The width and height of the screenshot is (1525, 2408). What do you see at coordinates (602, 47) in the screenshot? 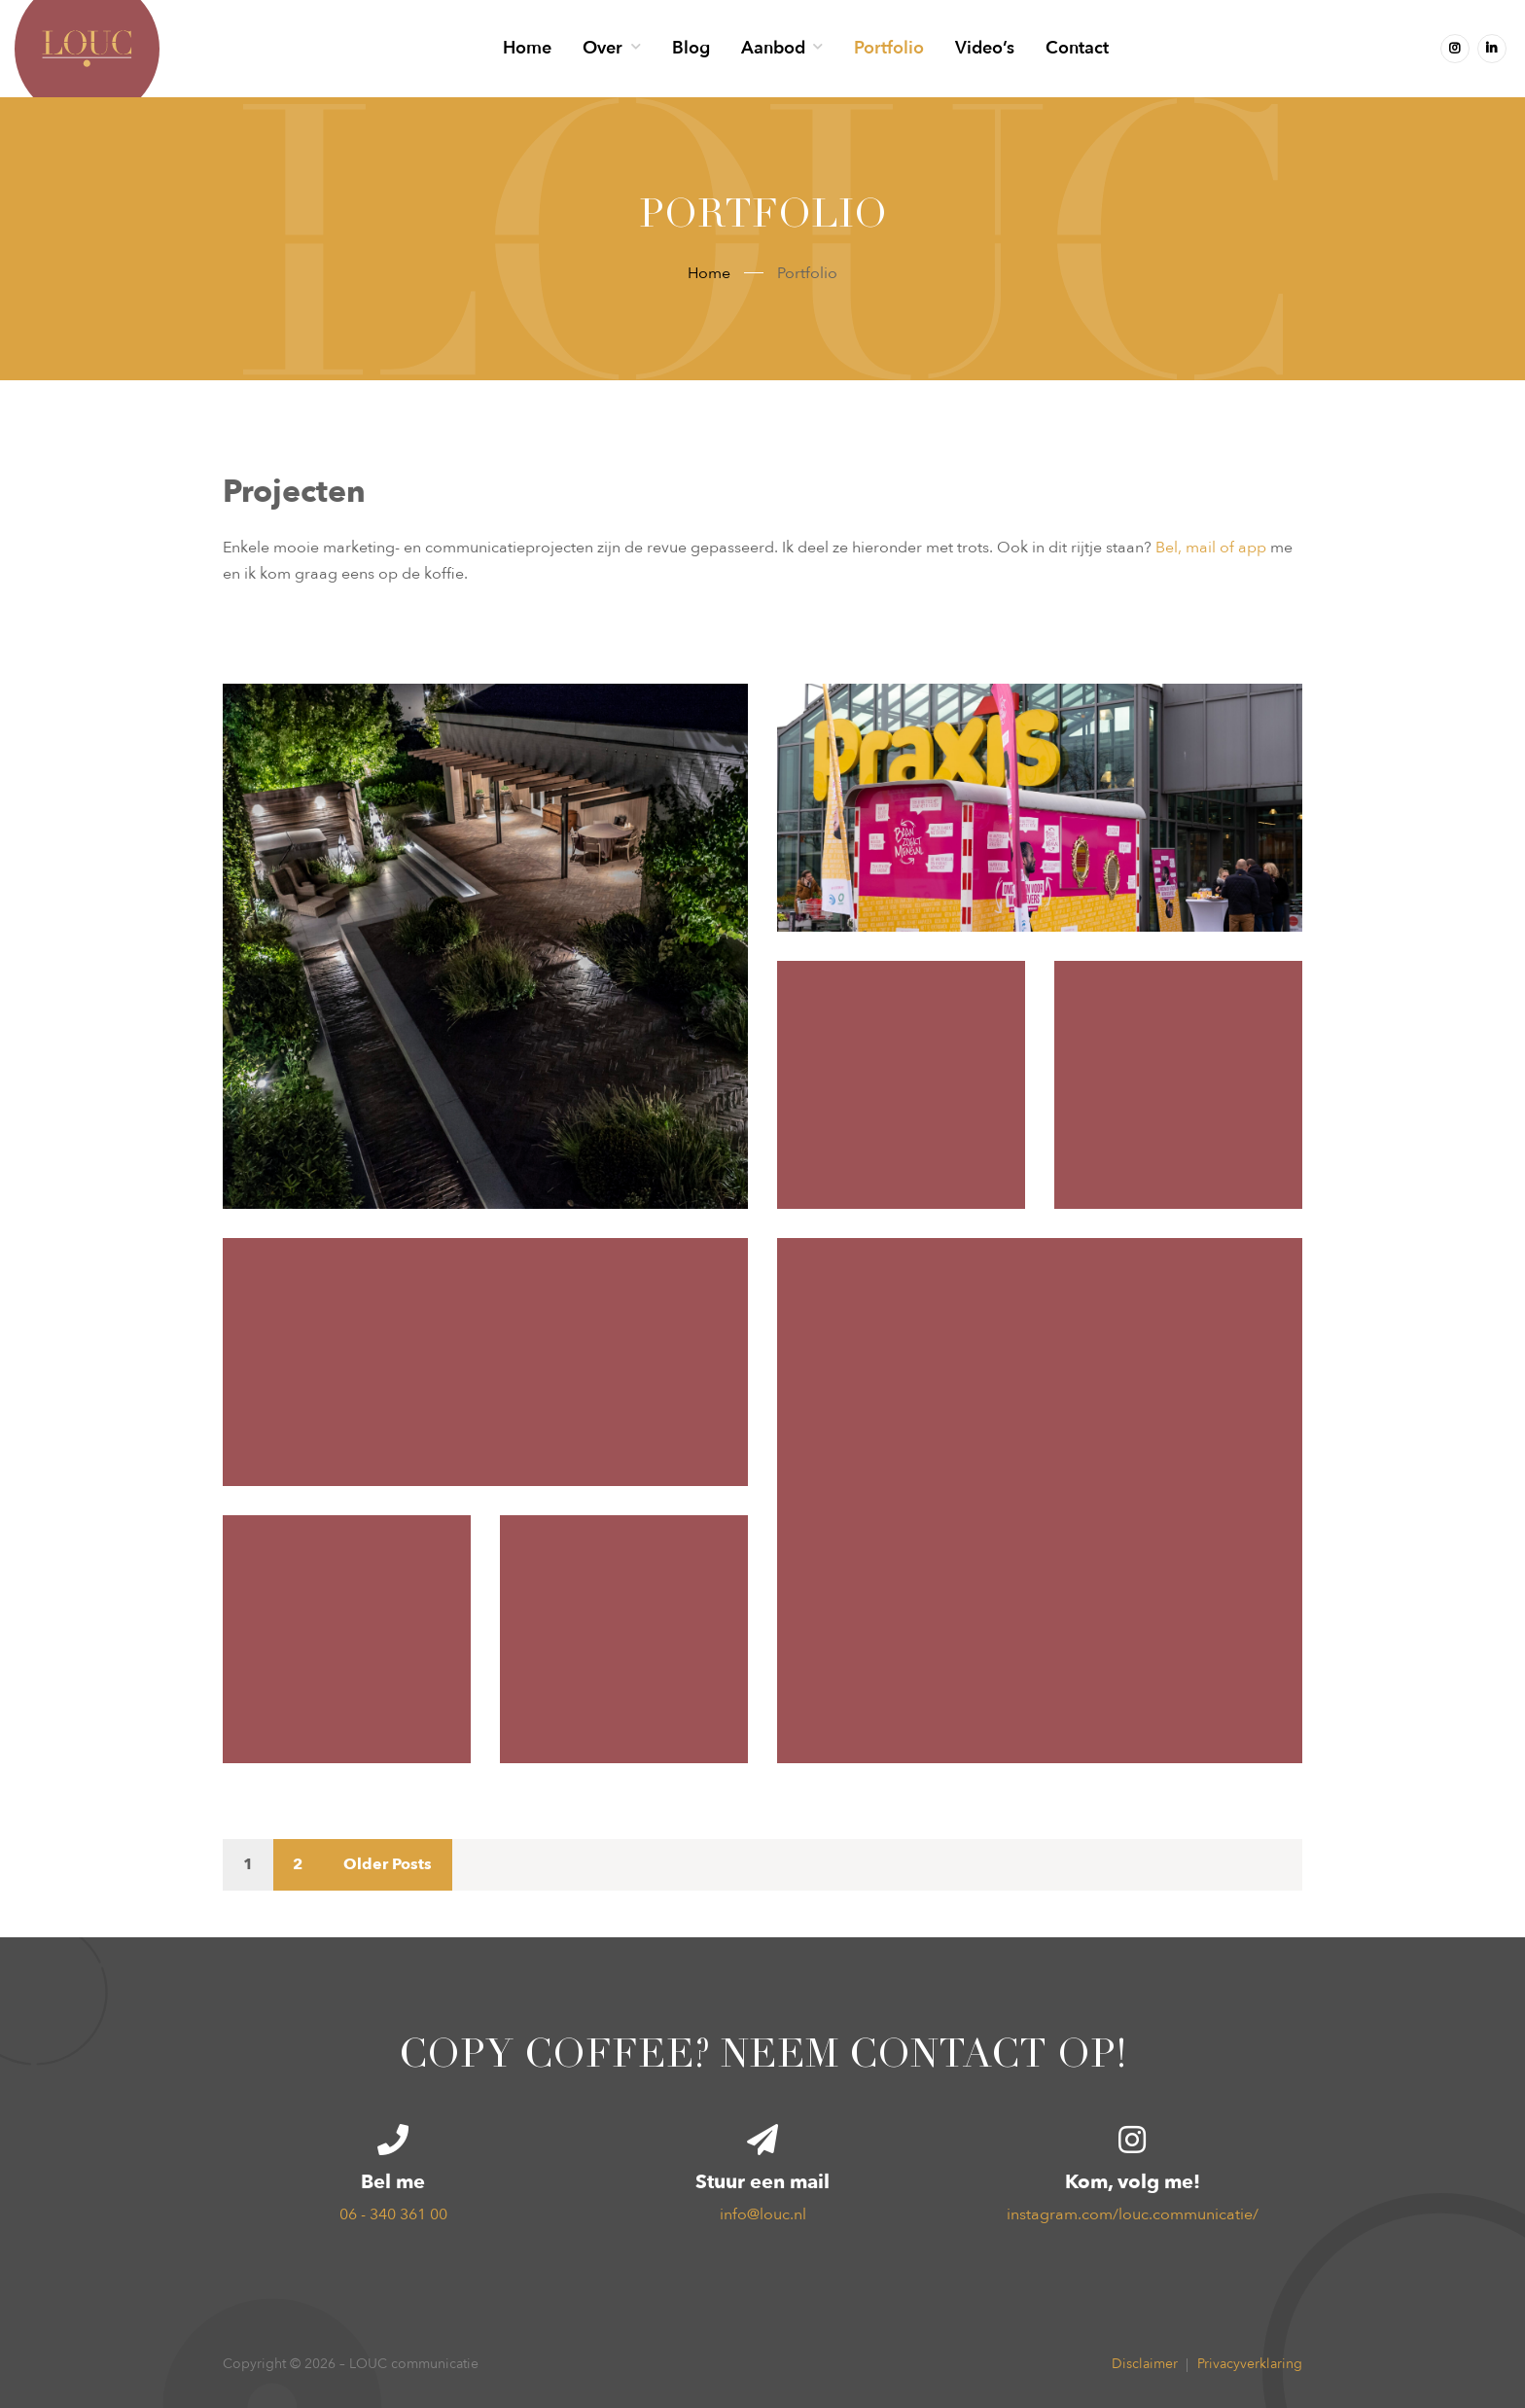
I see `Over` at bounding box center [602, 47].